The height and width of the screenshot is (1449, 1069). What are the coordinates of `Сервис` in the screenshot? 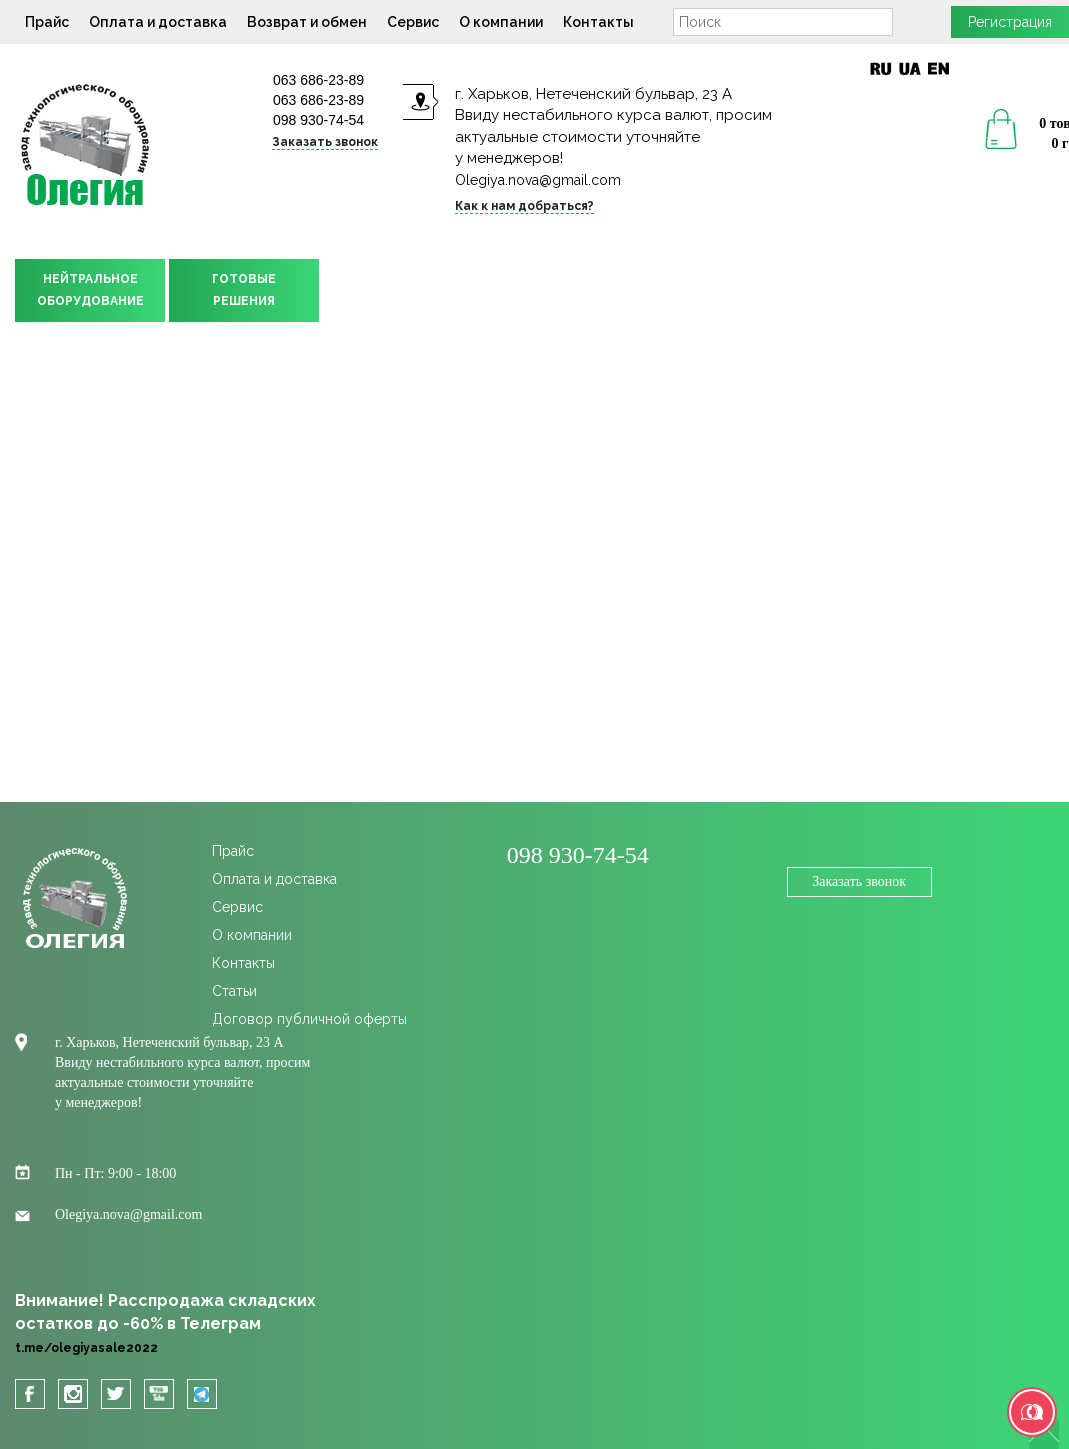 It's located at (413, 22).